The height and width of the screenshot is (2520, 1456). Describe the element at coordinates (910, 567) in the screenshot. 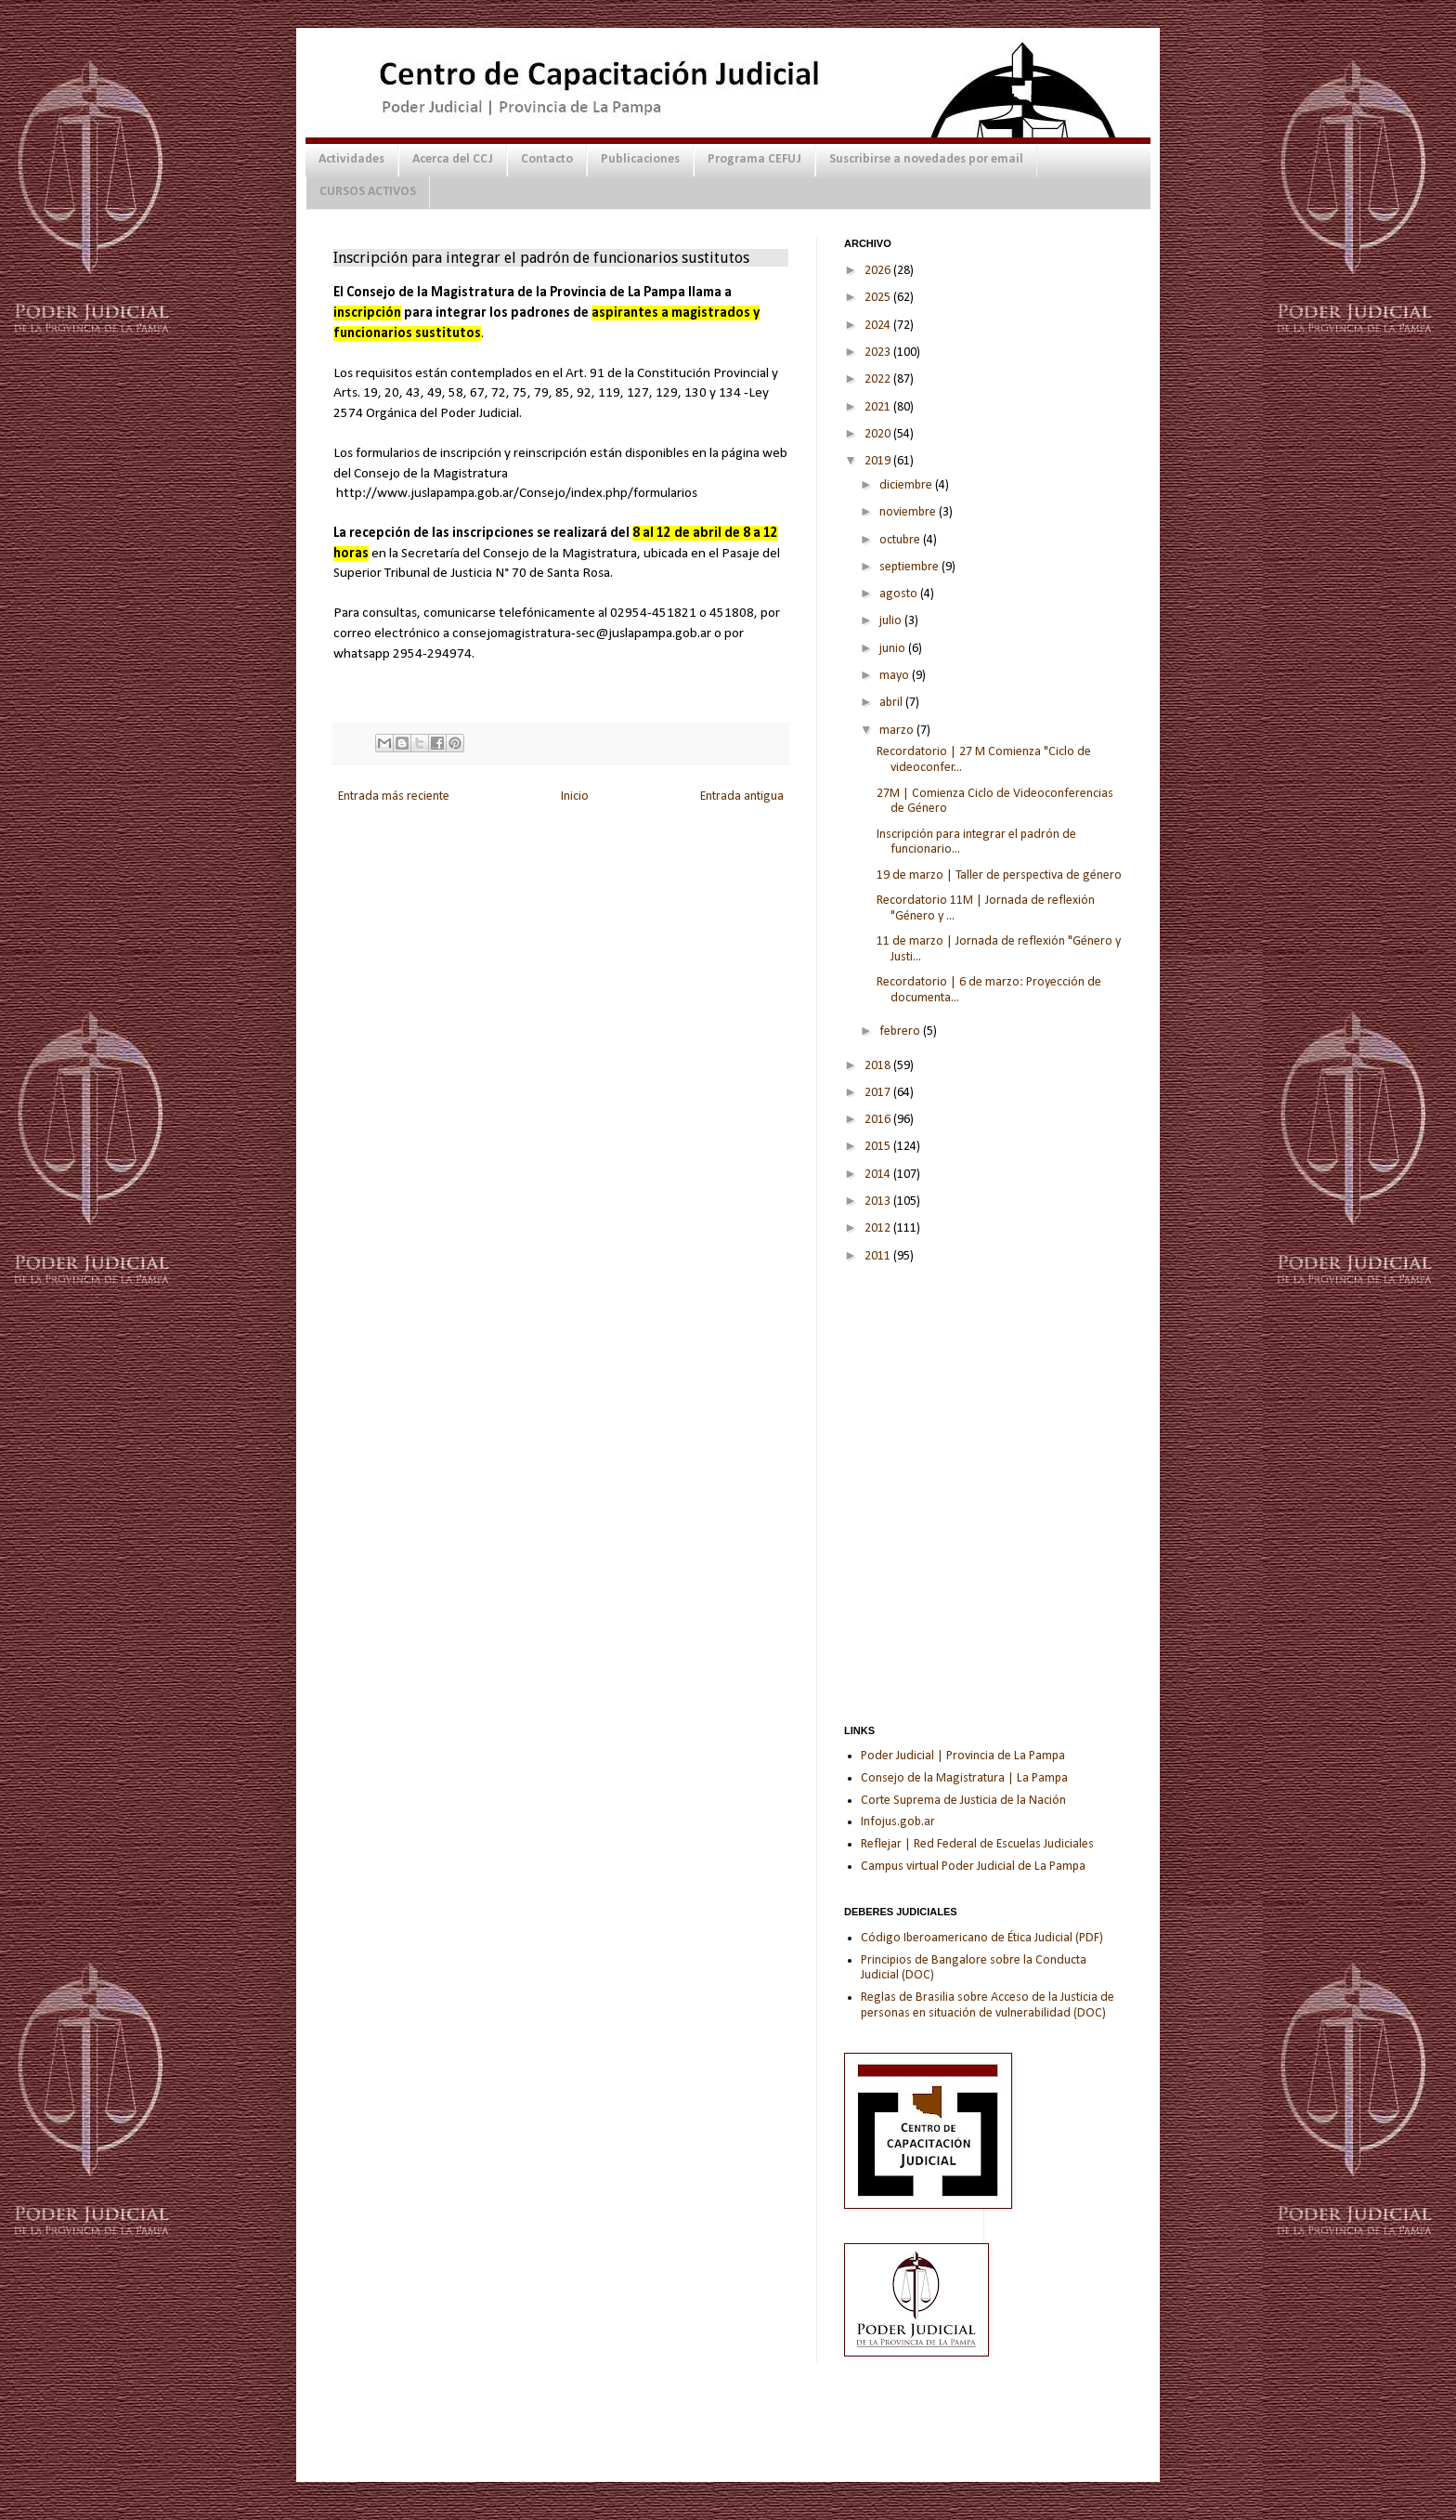

I see `septiembre` at that location.